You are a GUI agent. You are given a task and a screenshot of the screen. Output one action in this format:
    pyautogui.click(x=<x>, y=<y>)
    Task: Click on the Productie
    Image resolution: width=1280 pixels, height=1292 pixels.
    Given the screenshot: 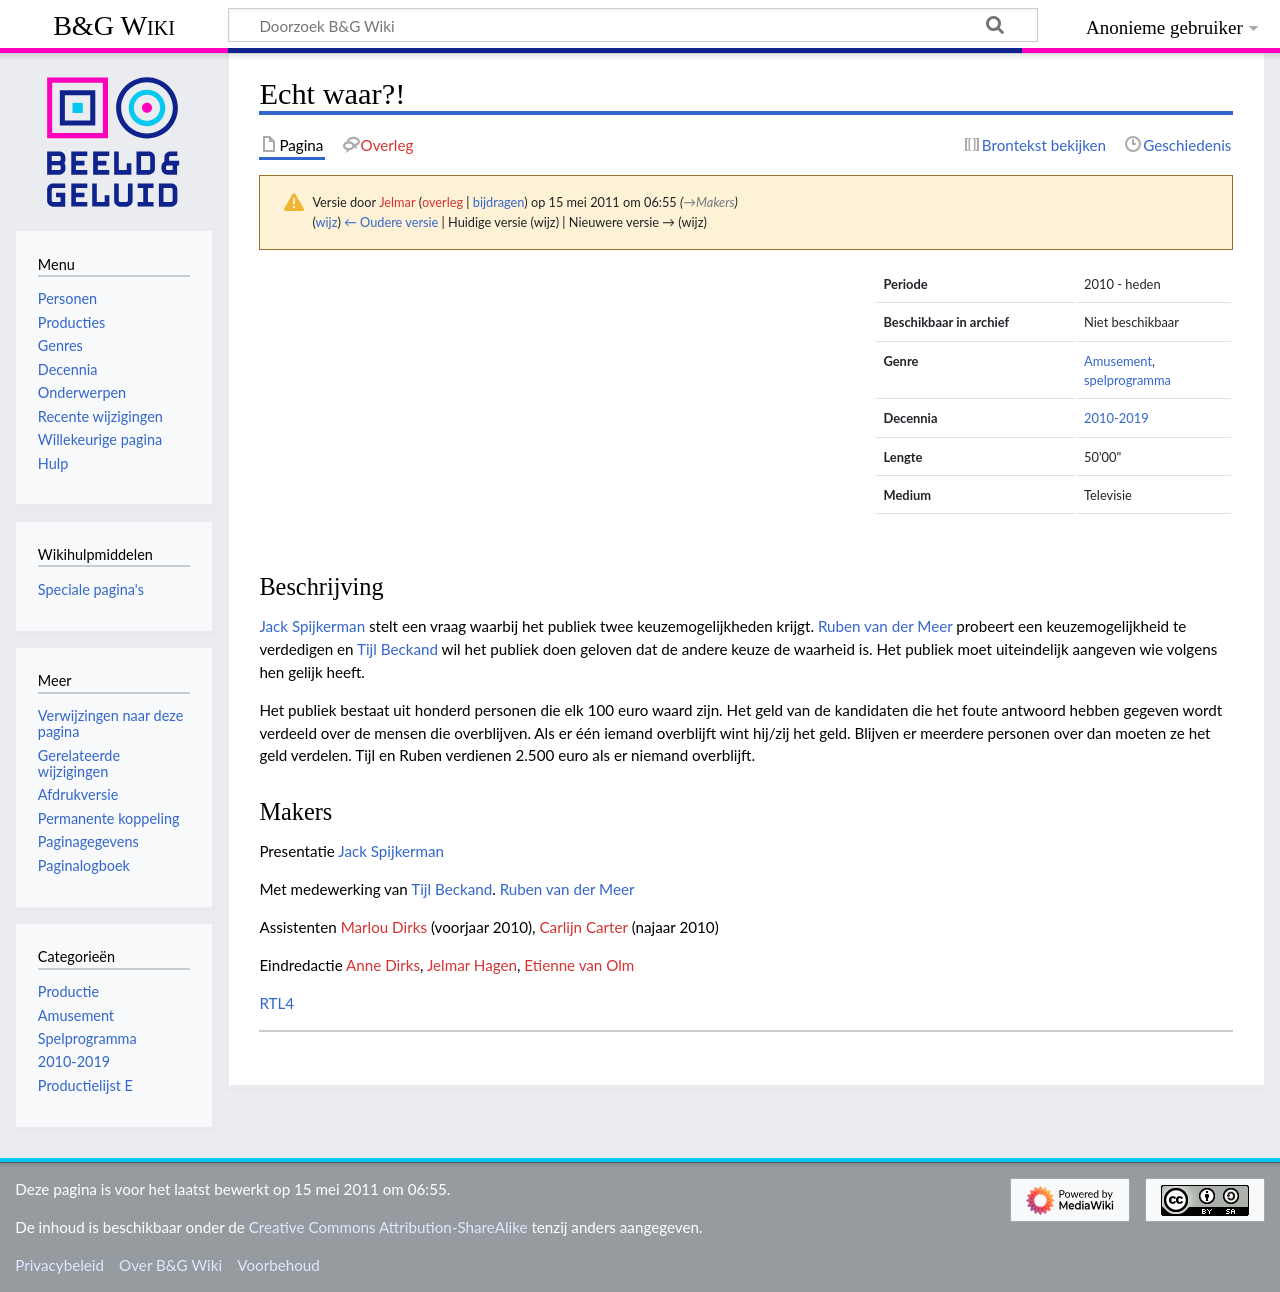 What is the action you would take?
    pyautogui.click(x=68, y=991)
    